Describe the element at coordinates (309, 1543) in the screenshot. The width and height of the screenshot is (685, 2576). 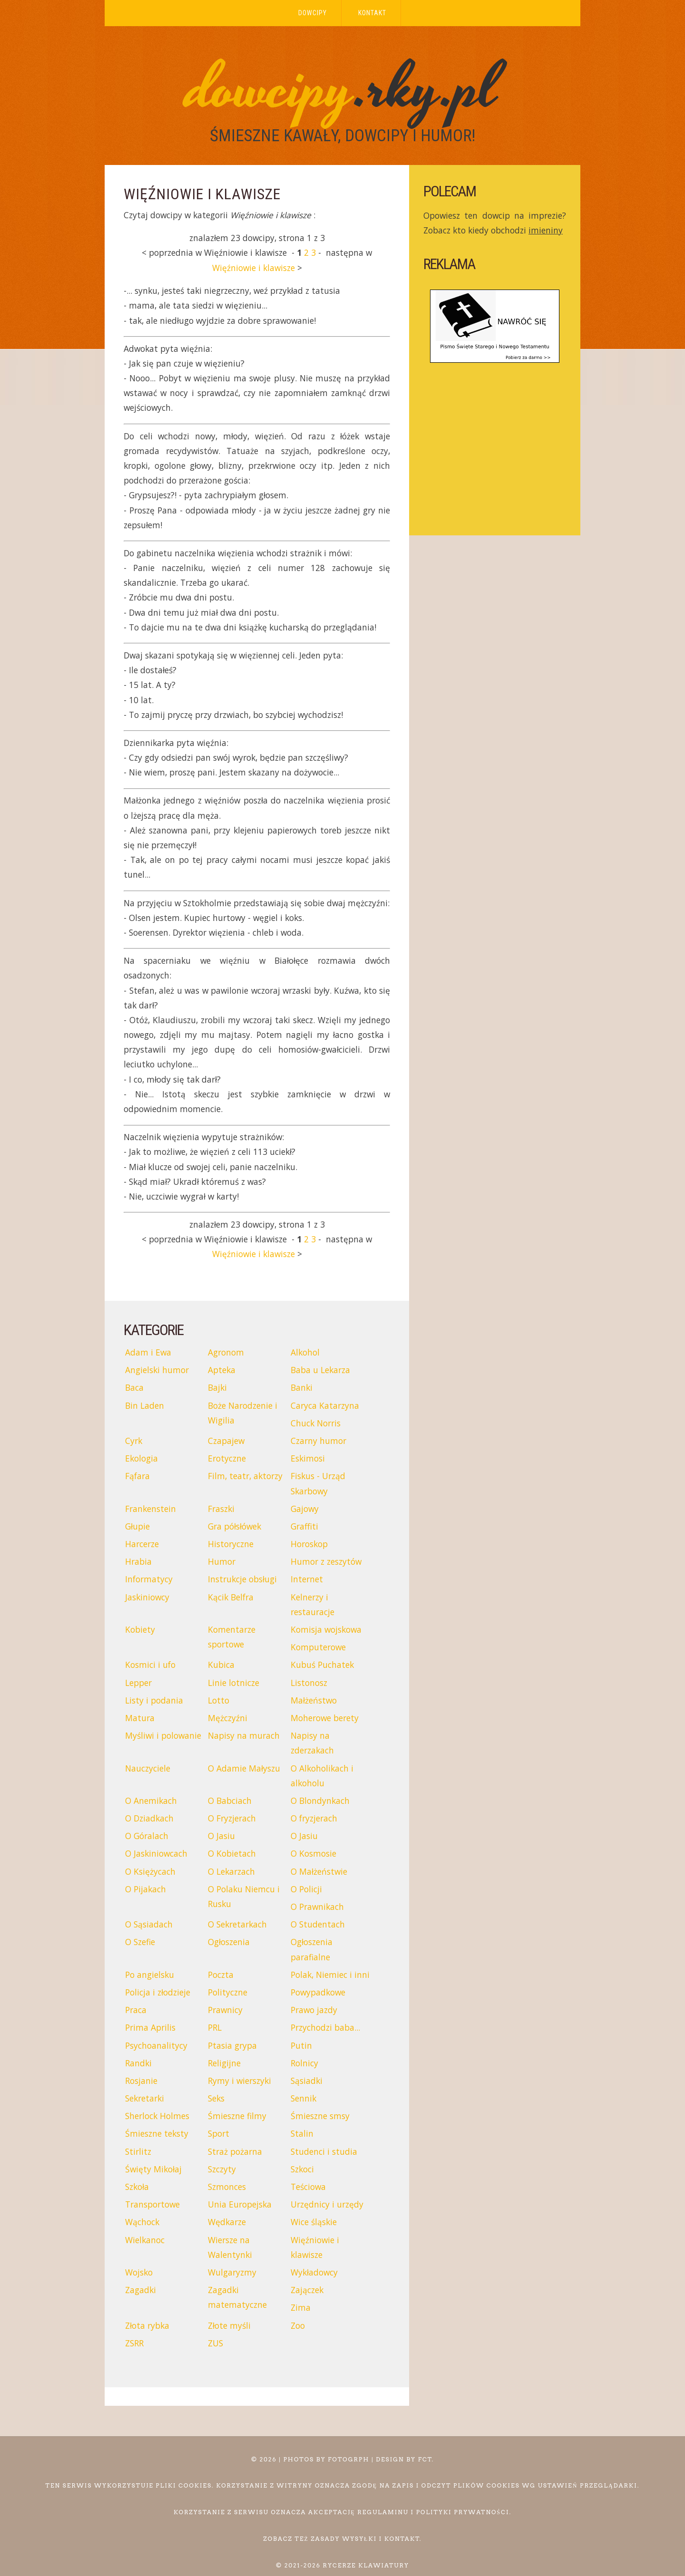
I see `Horoskop` at that location.